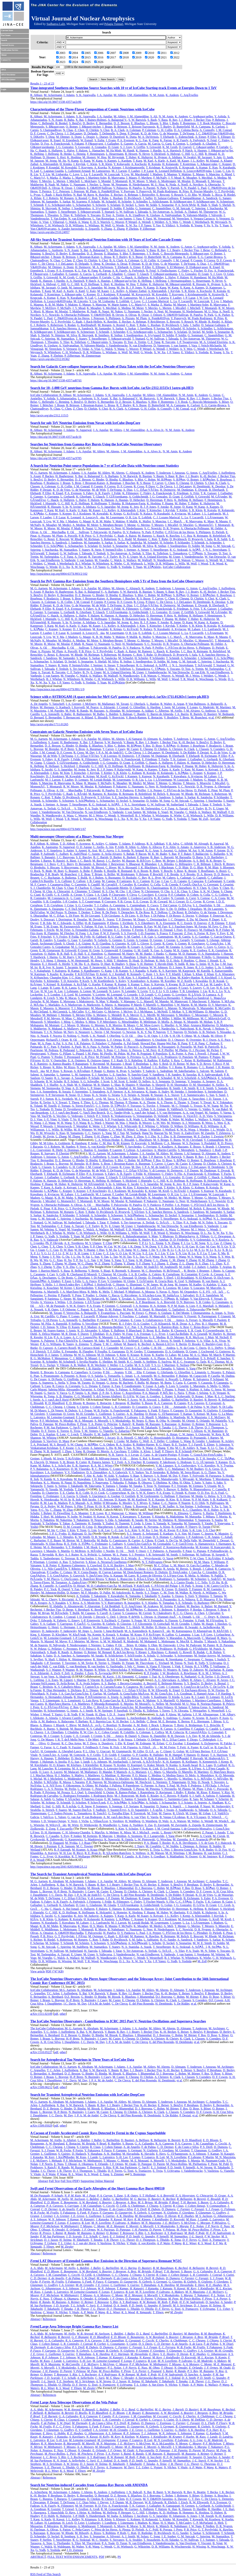  What do you see at coordinates (195, 1469) in the screenshot?
I see `N. M. Budnev` at bounding box center [195, 1469].